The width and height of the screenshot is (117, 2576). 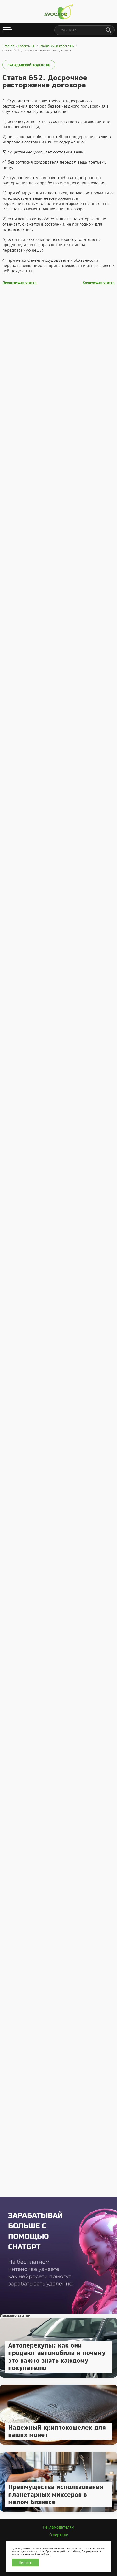 I want to click on Гражданский кодекс РБ, so click(x=28, y=65).